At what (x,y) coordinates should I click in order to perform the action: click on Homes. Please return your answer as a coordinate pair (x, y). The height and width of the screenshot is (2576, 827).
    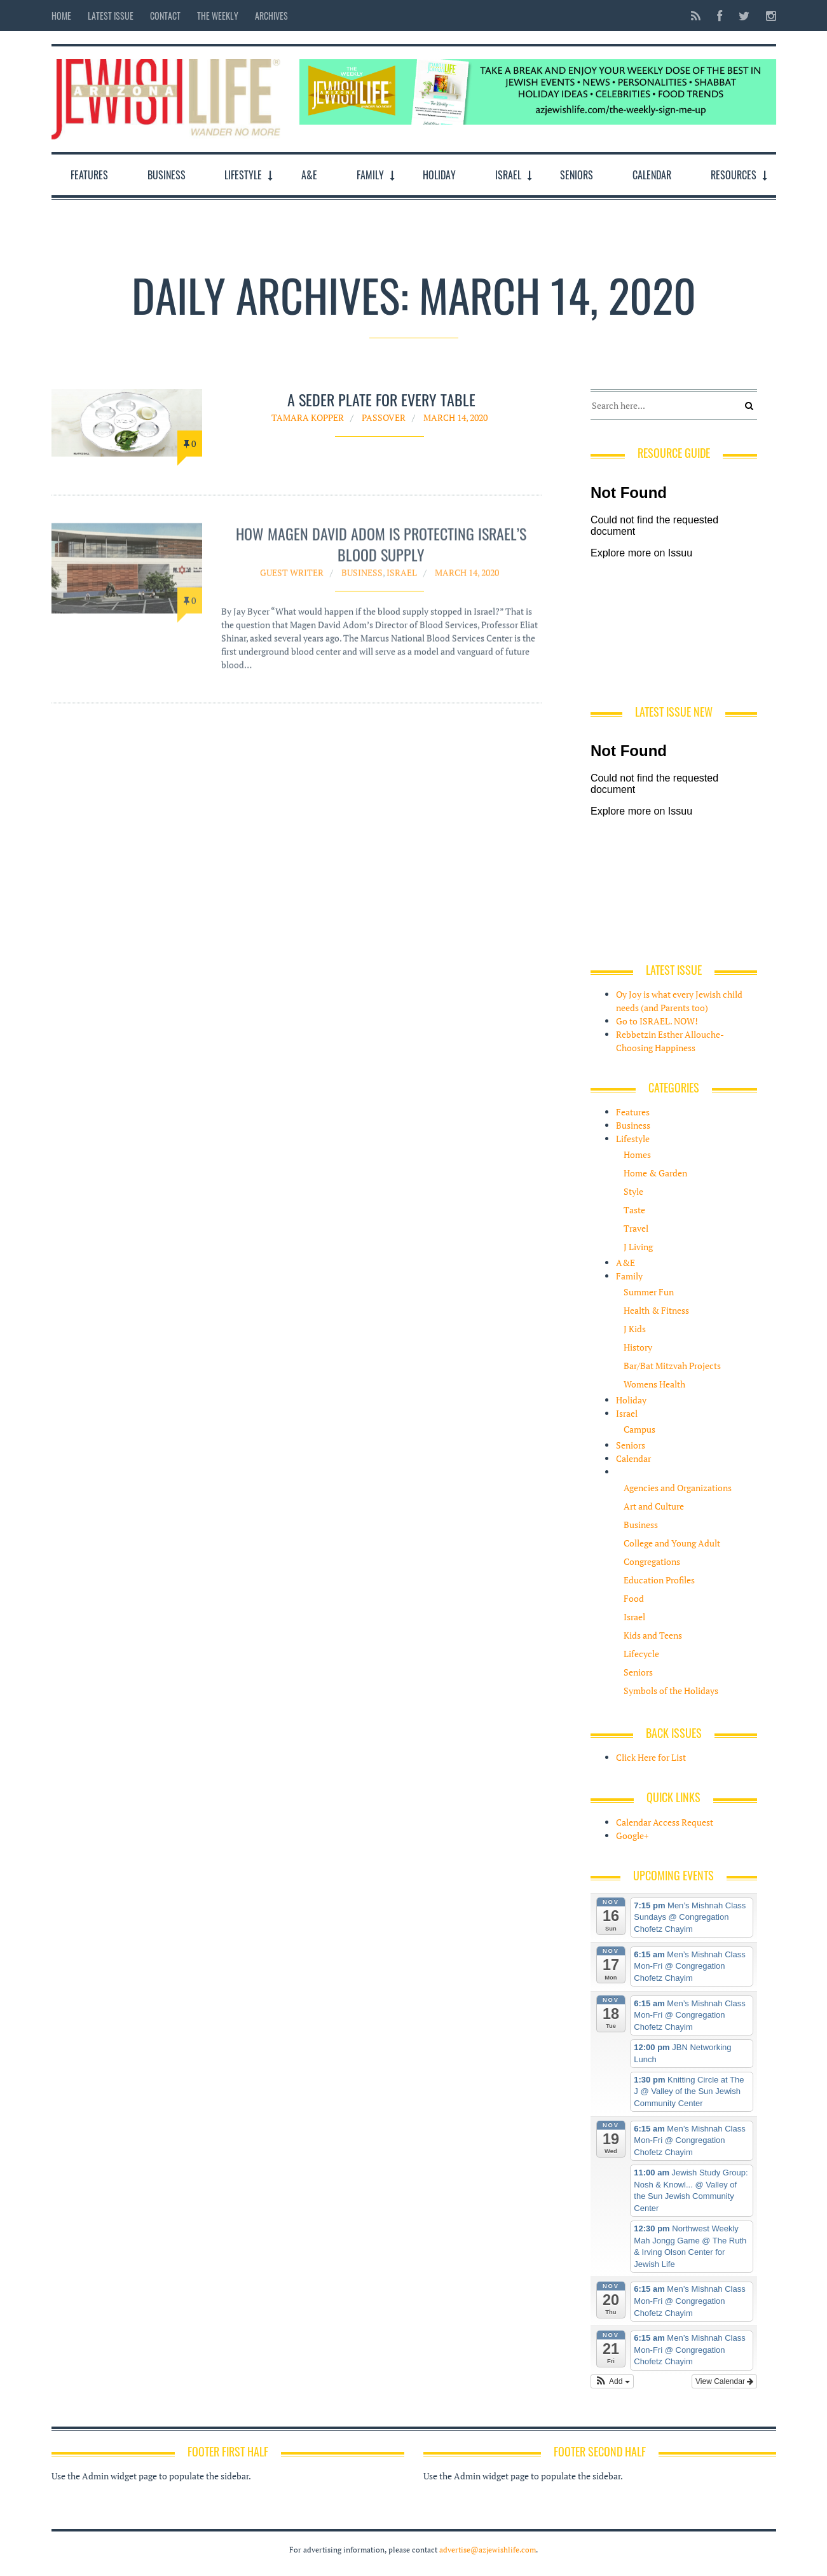
    Looking at the image, I should click on (637, 1154).